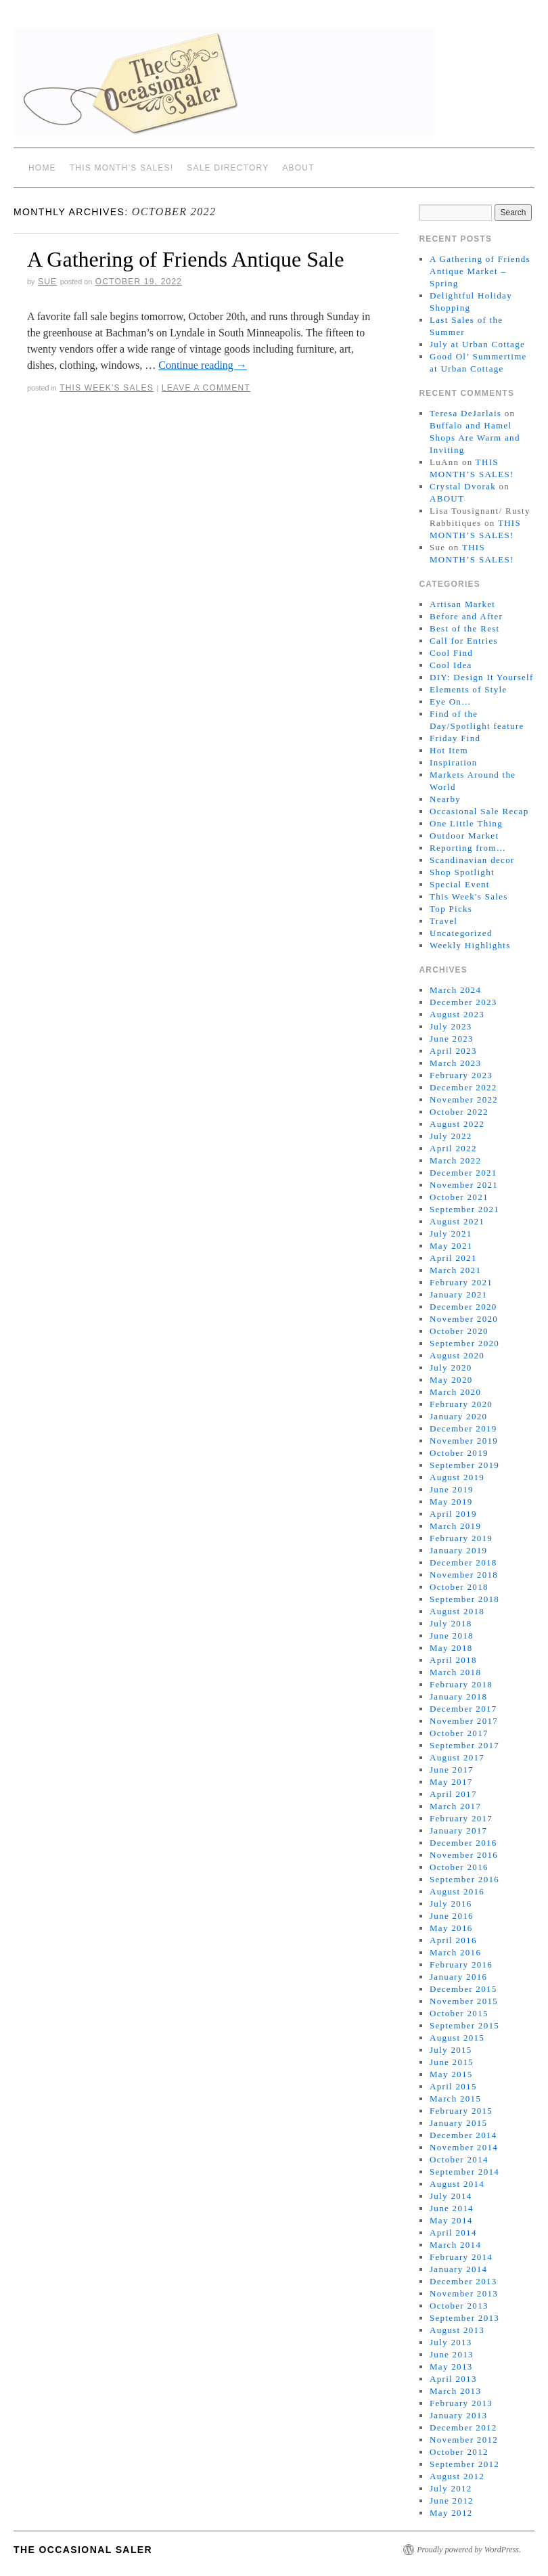  Describe the element at coordinates (453, 2379) in the screenshot. I see `April 2013` at that location.